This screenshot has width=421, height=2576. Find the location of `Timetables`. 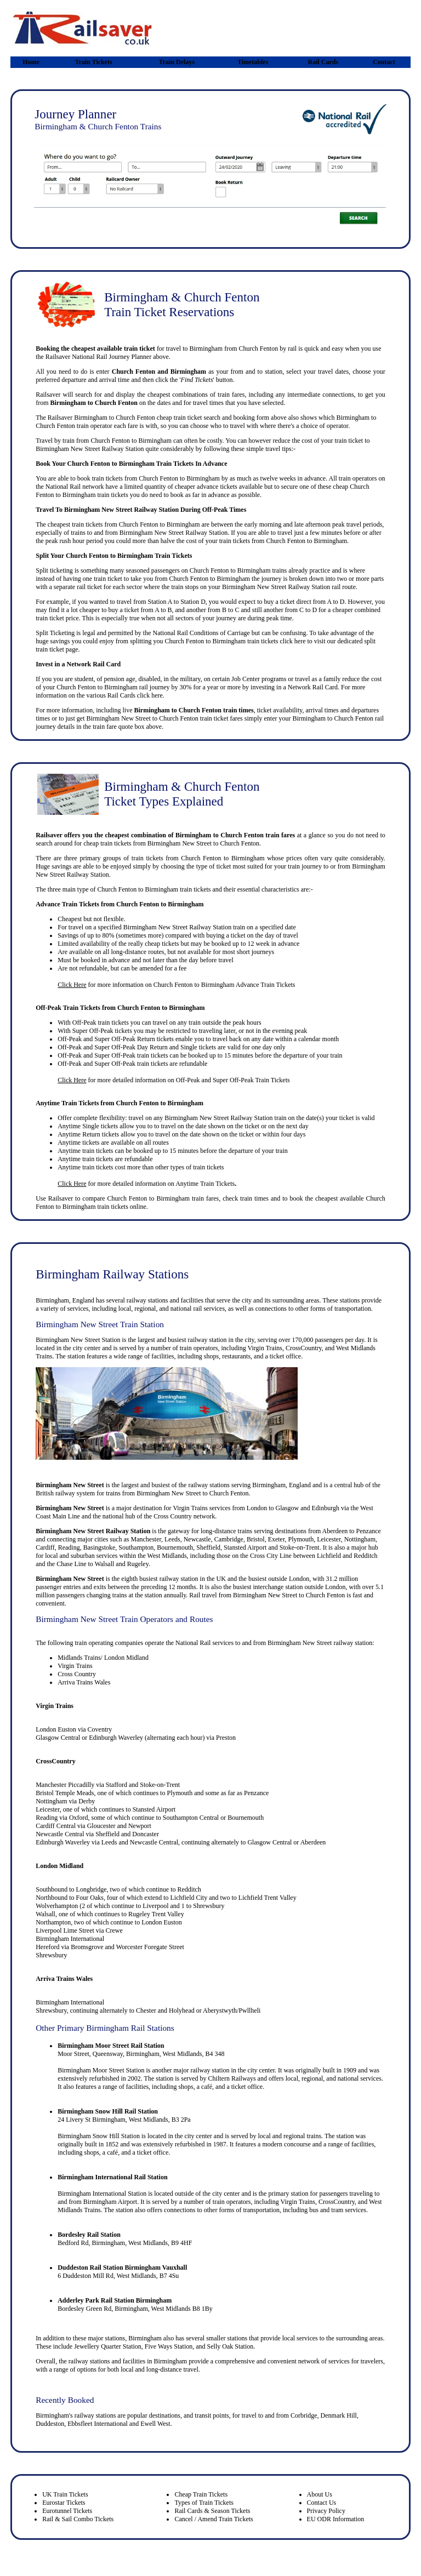

Timetables is located at coordinates (252, 62).